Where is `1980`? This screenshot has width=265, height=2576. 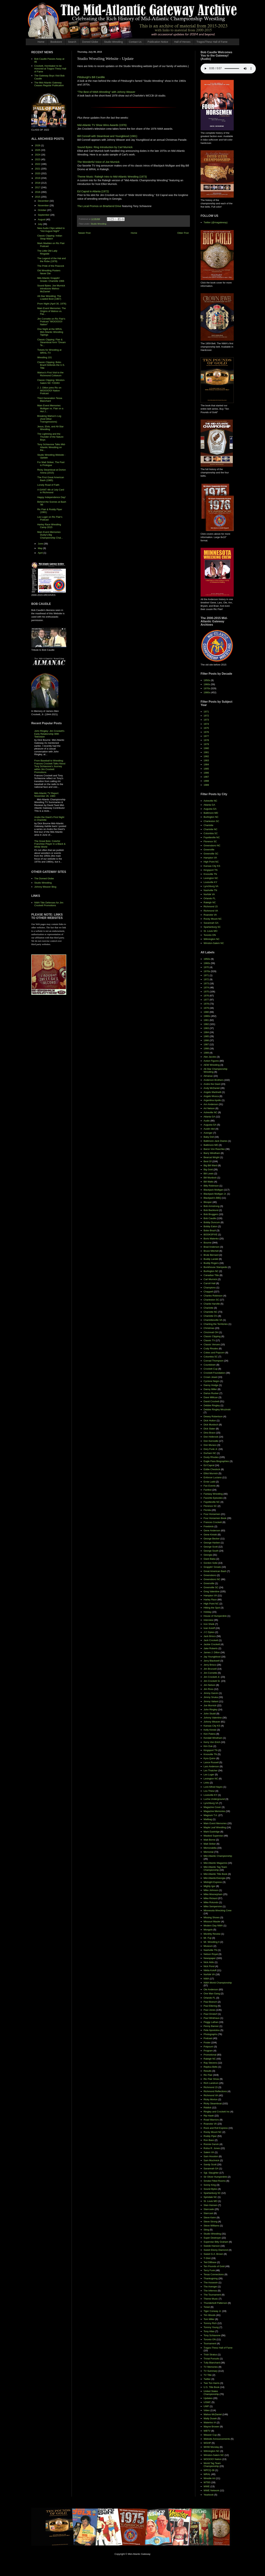
1980 is located at coordinates (206, 748).